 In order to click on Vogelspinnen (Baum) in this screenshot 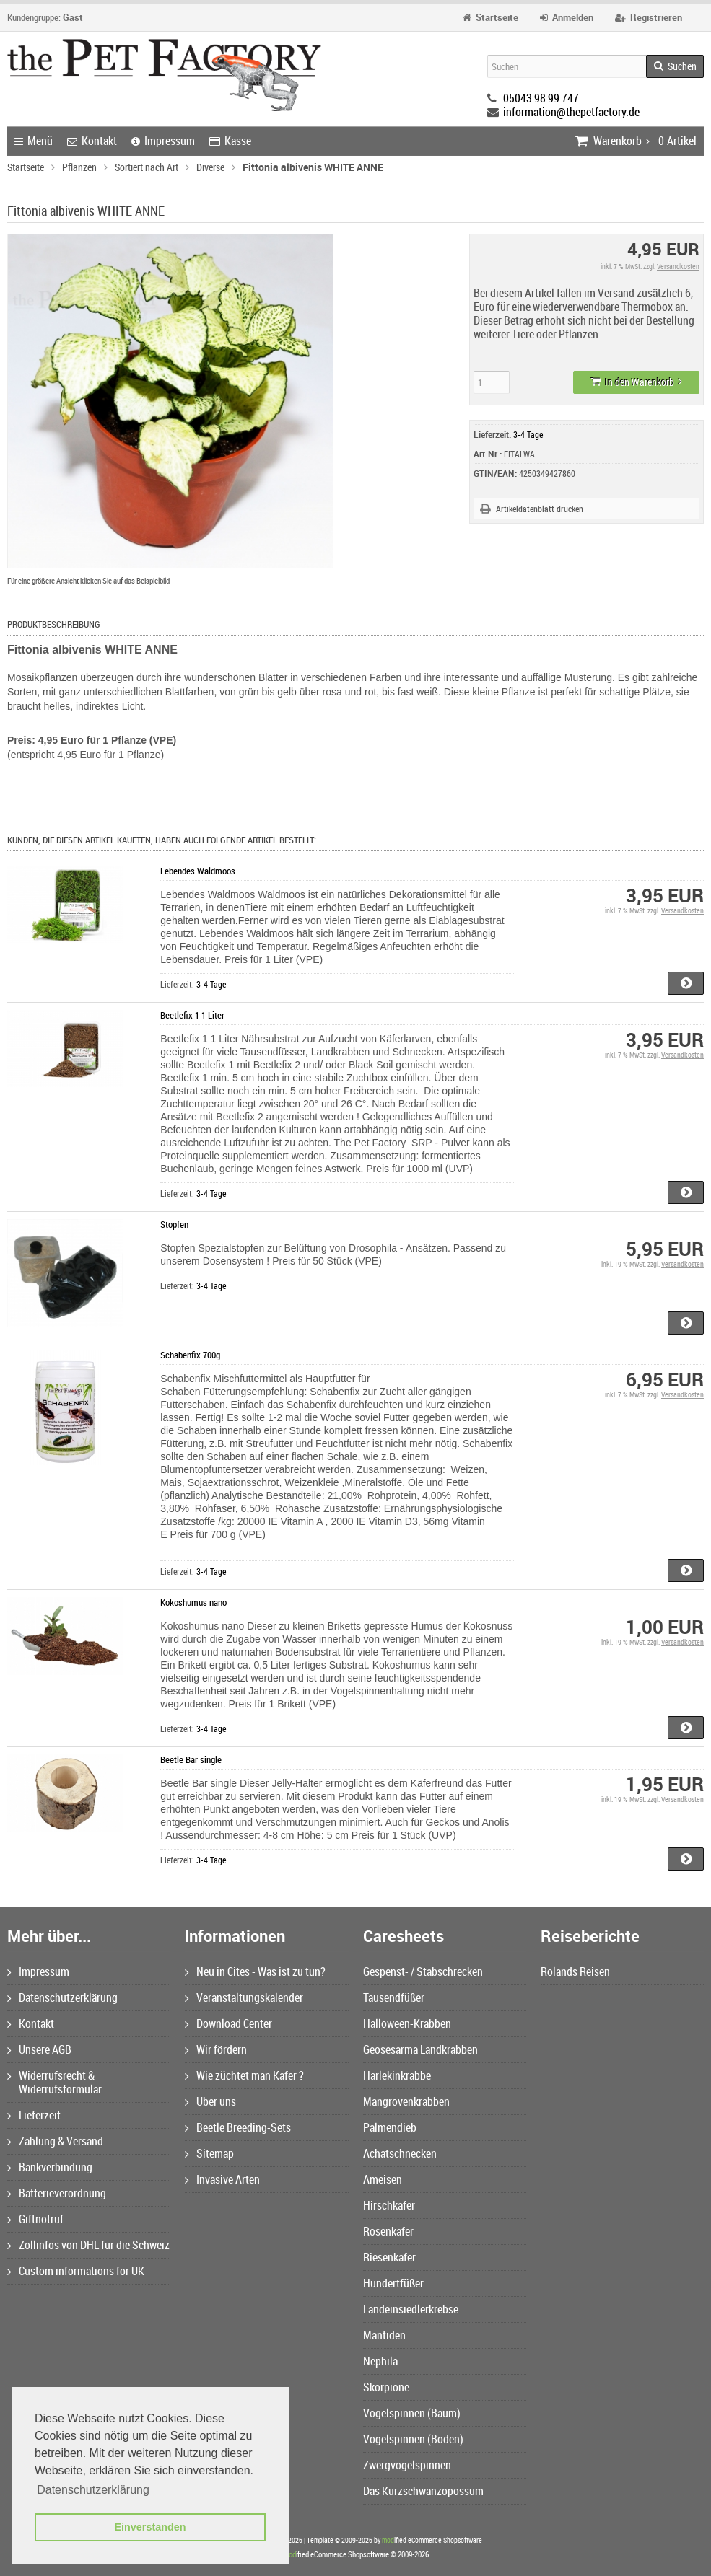, I will do `click(412, 2413)`.